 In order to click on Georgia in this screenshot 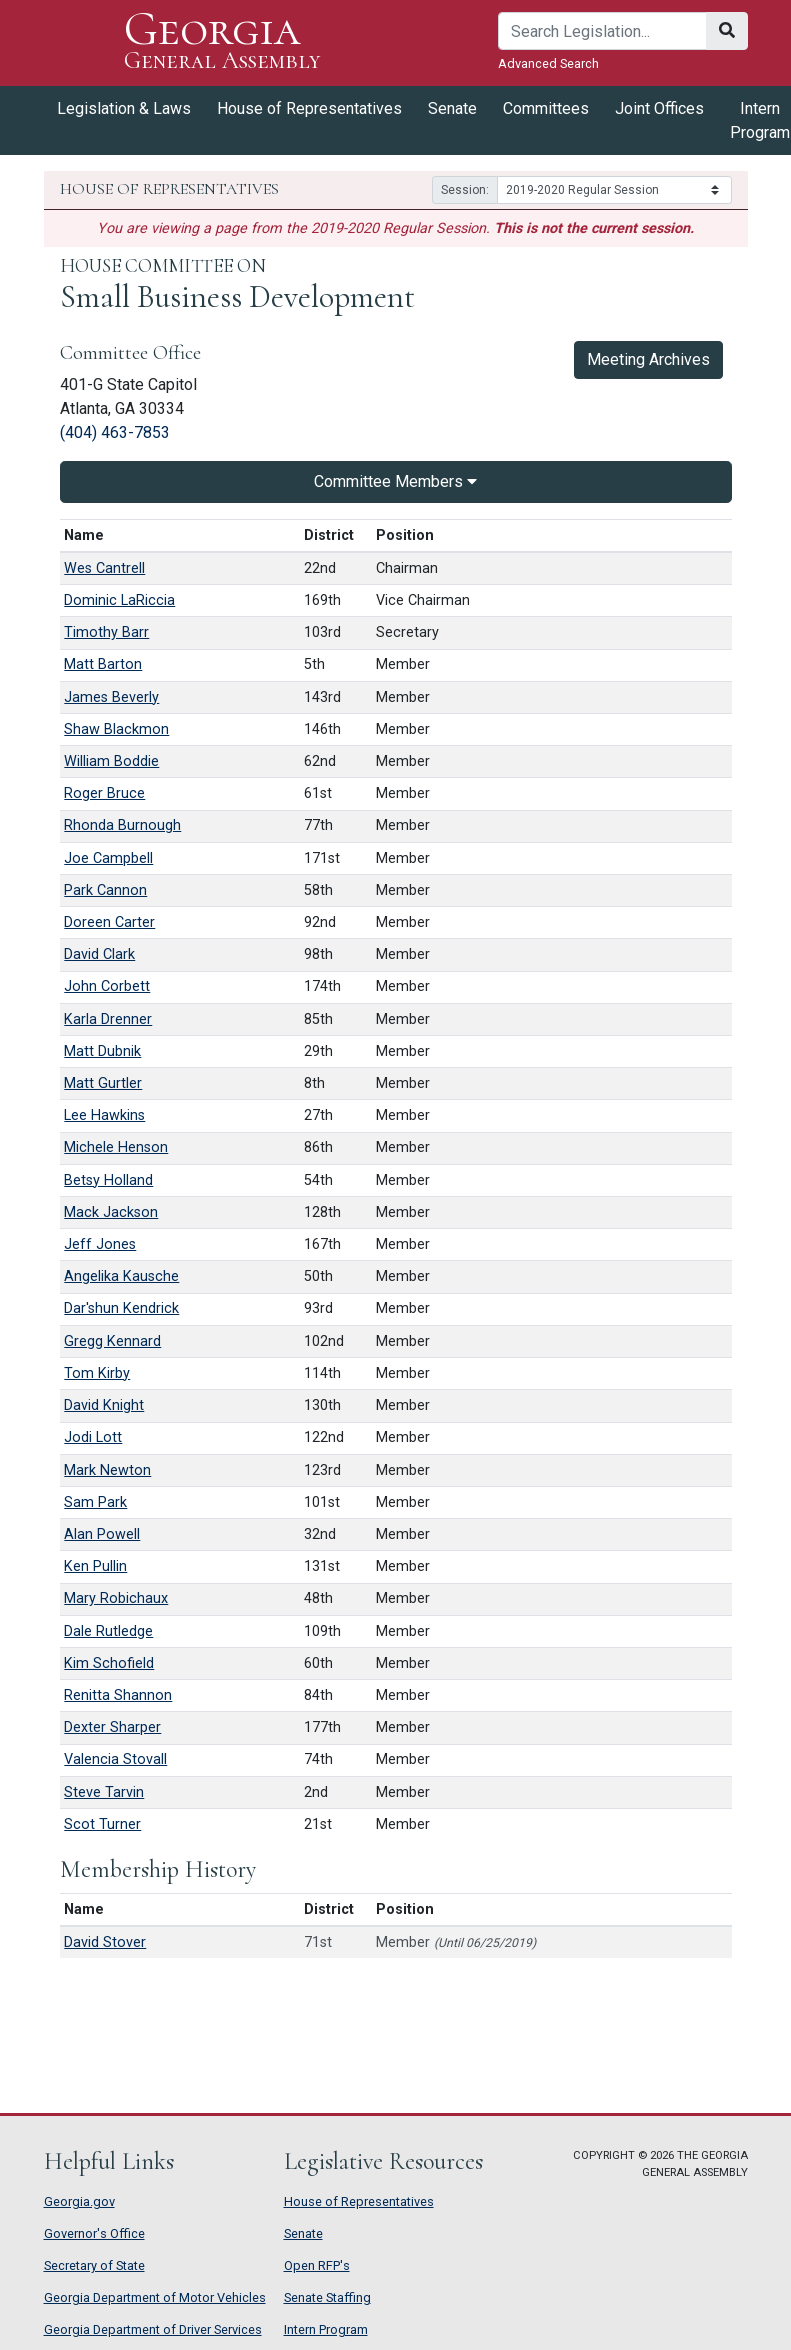, I will do `click(222, 42)`.